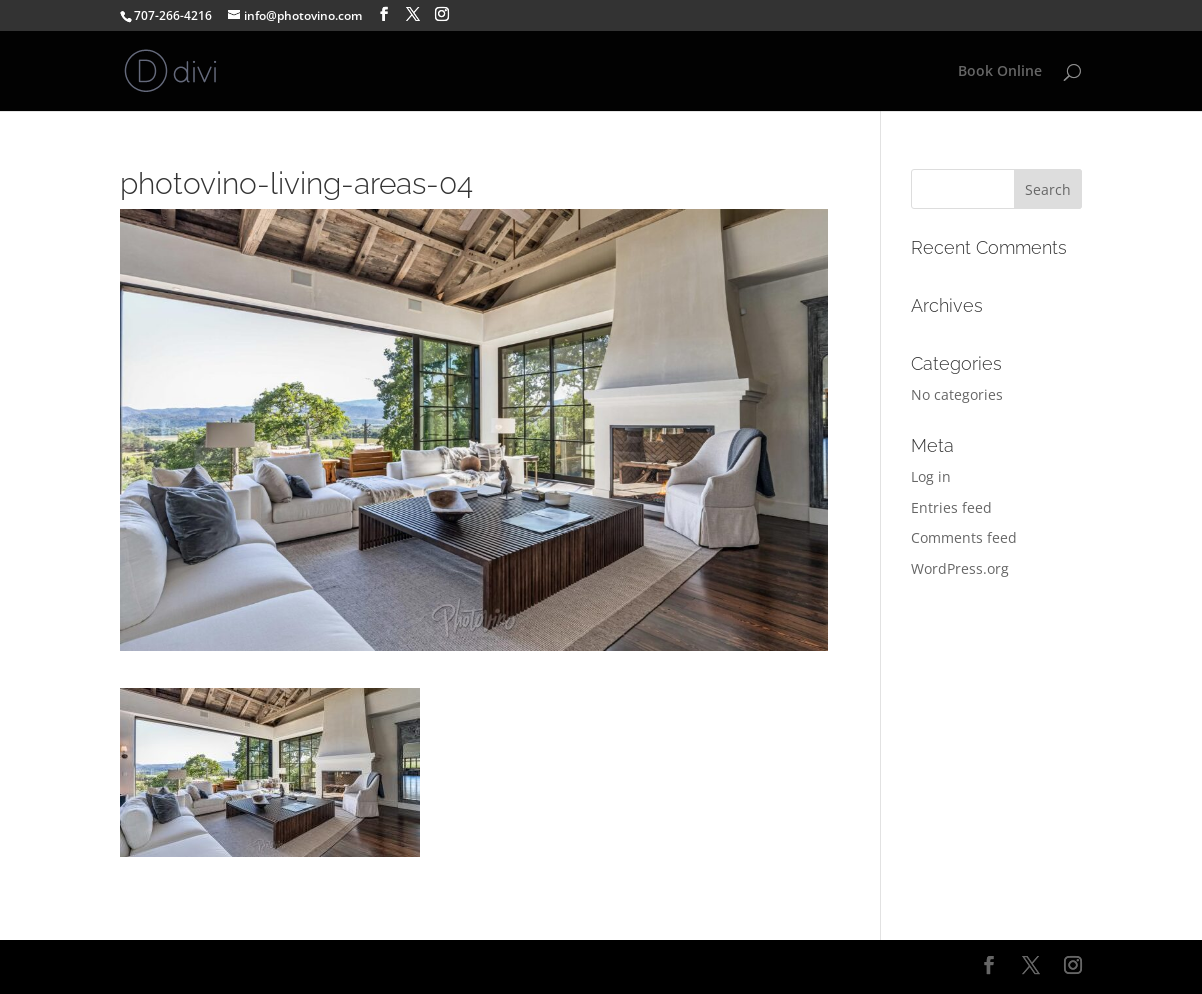 Image resolution: width=1202 pixels, height=994 pixels. Describe the element at coordinates (964, 537) in the screenshot. I see `Comments feed` at that location.